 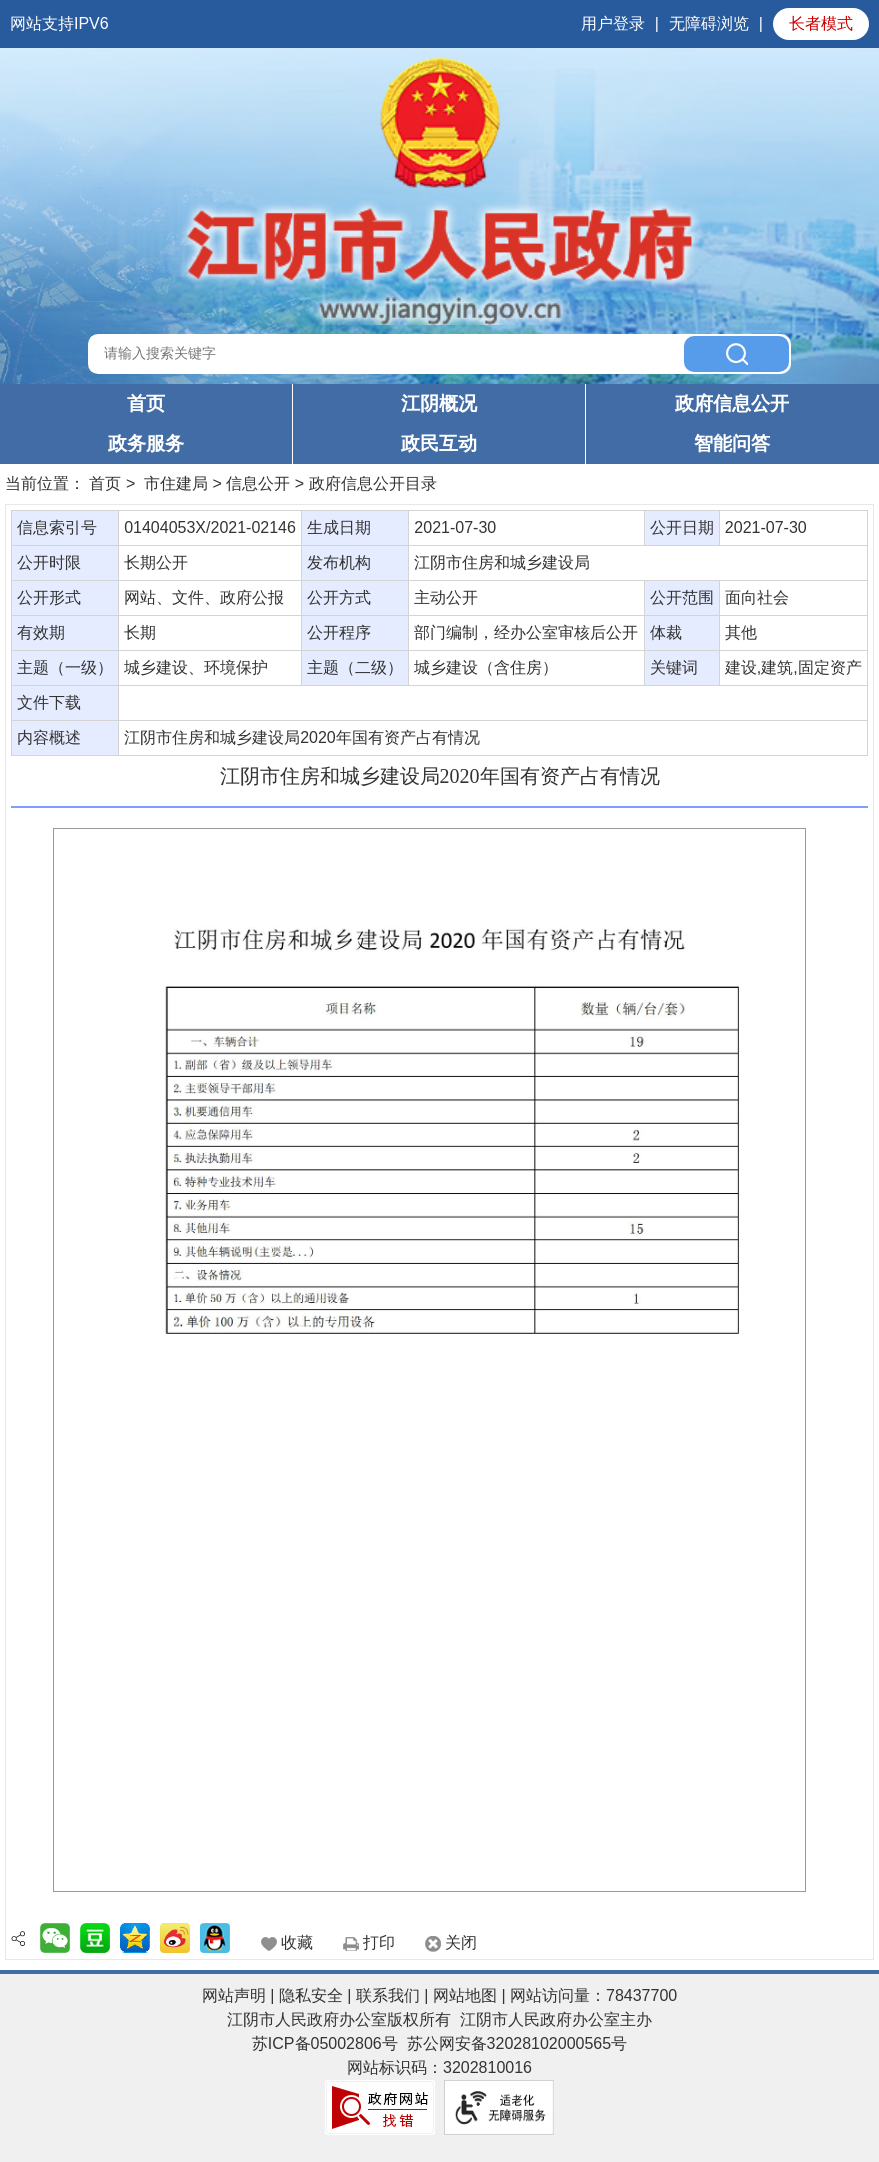 I want to click on 网站声明, so click(x=234, y=1995).